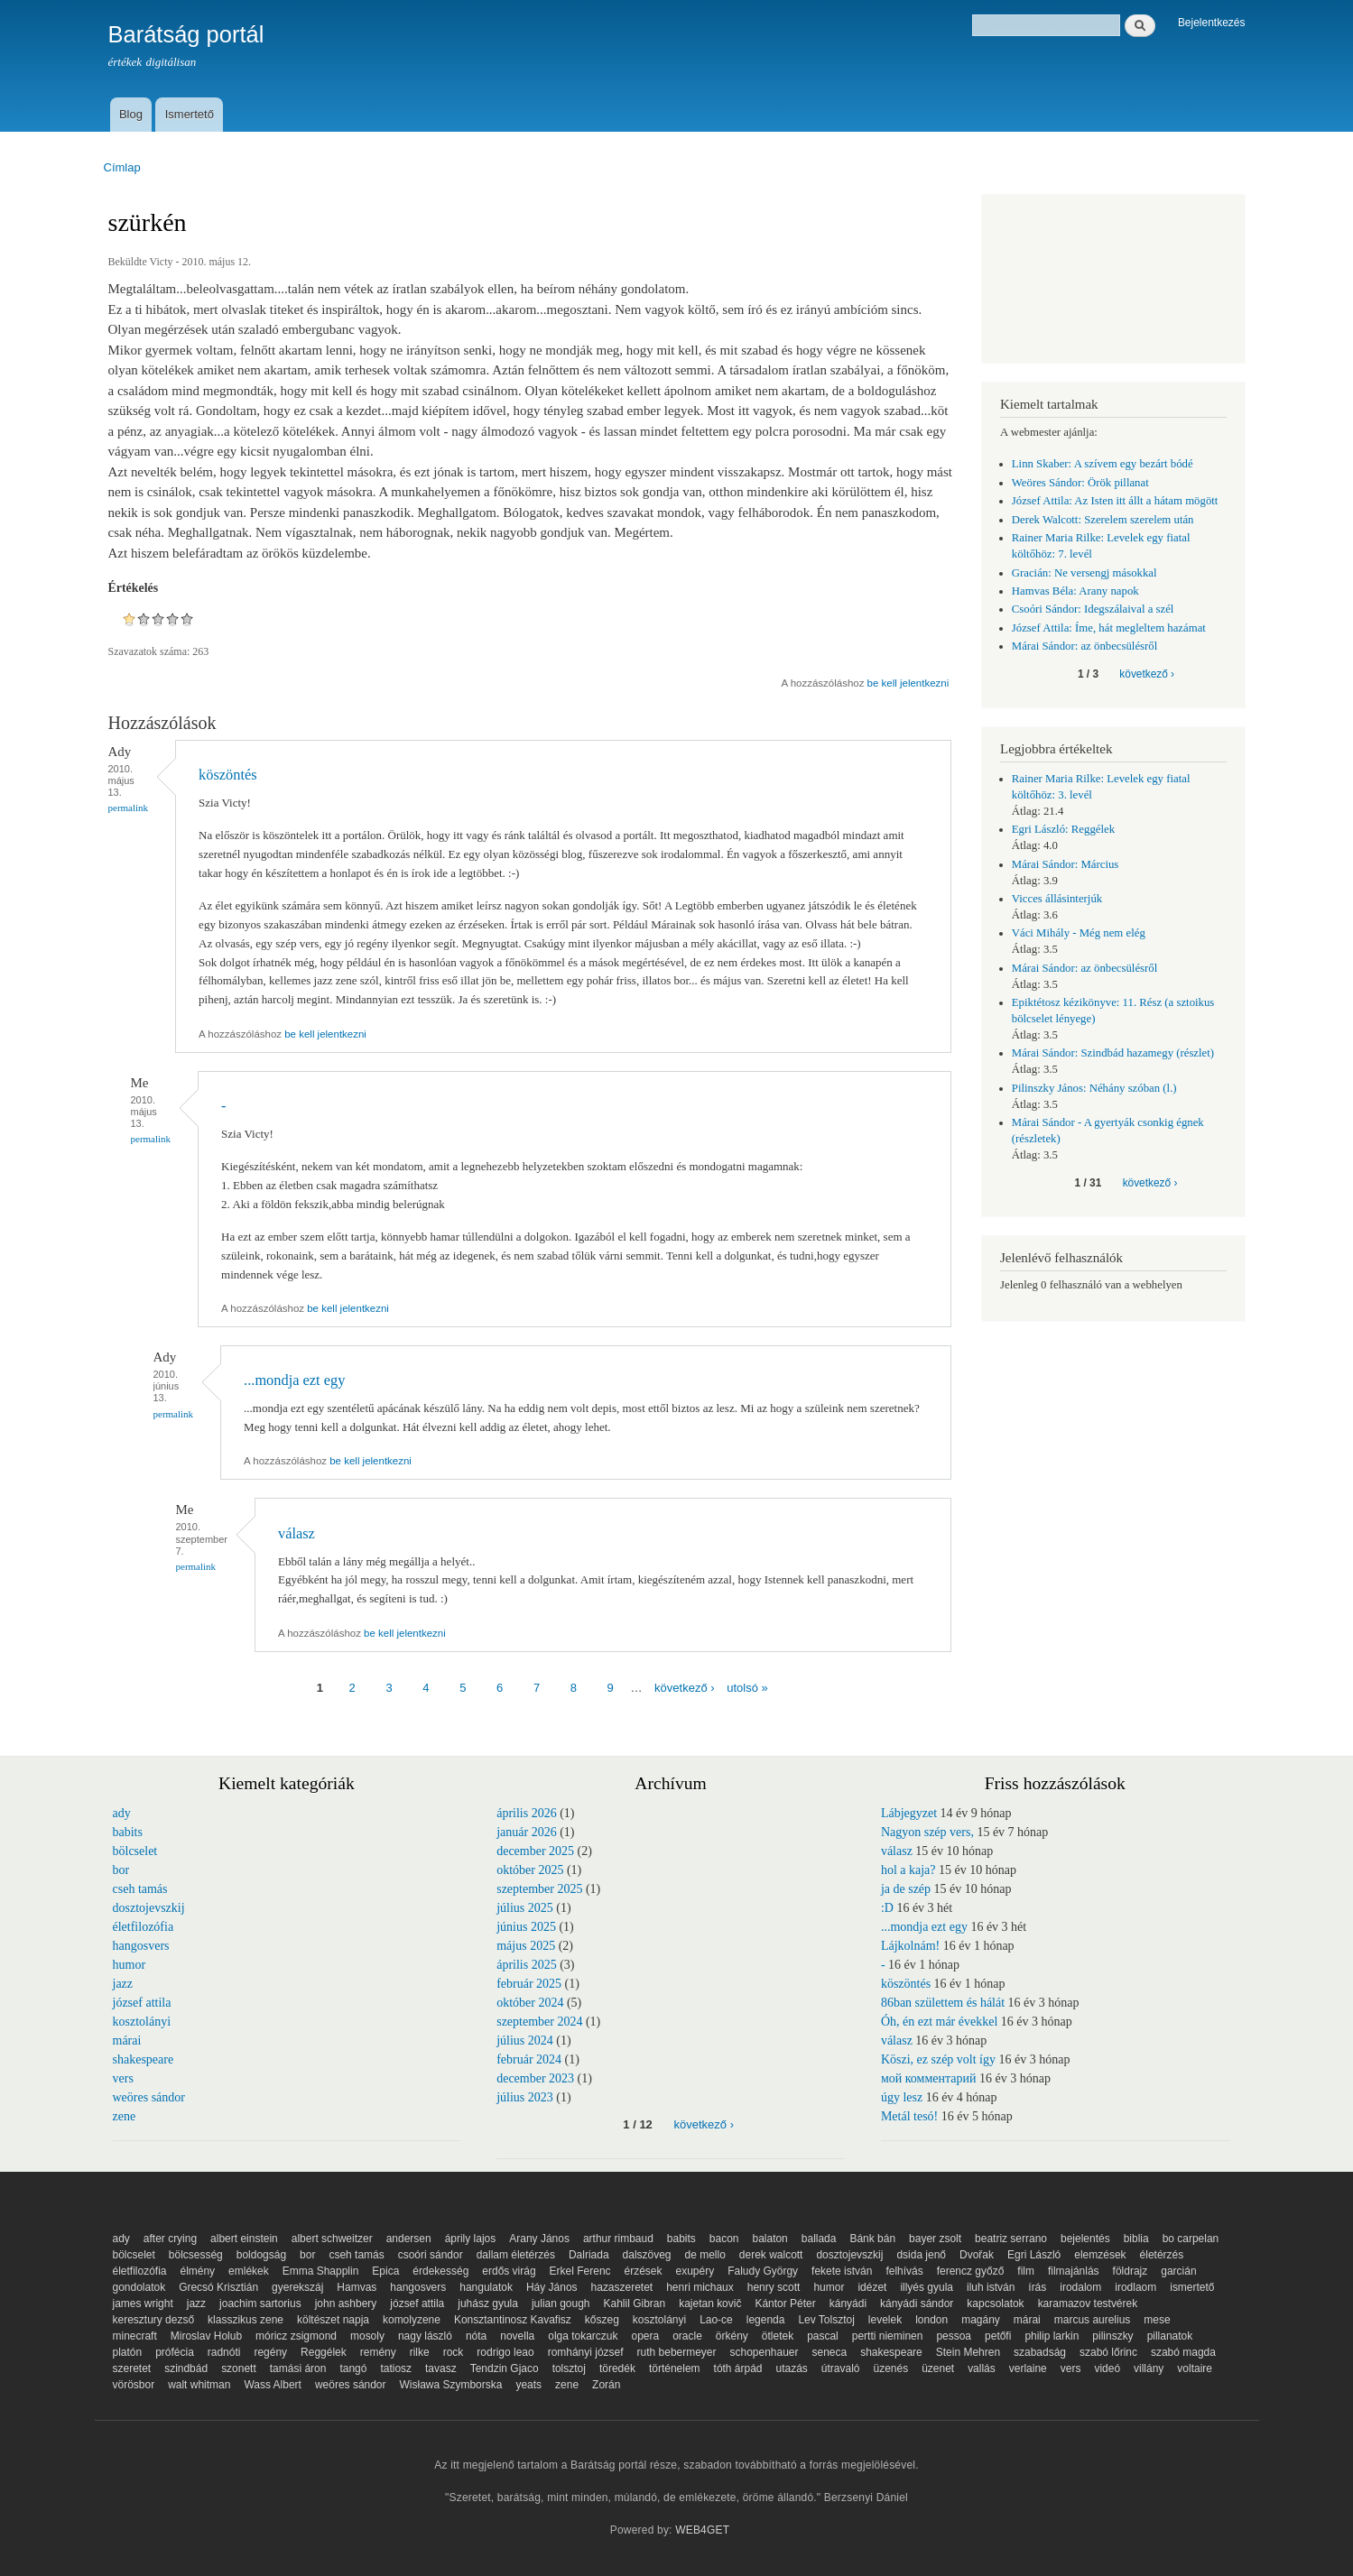 The height and width of the screenshot is (2576, 1353). What do you see at coordinates (142, 2021) in the screenshot?
I see `kosztolányi` at bounding box center [142, 2021].